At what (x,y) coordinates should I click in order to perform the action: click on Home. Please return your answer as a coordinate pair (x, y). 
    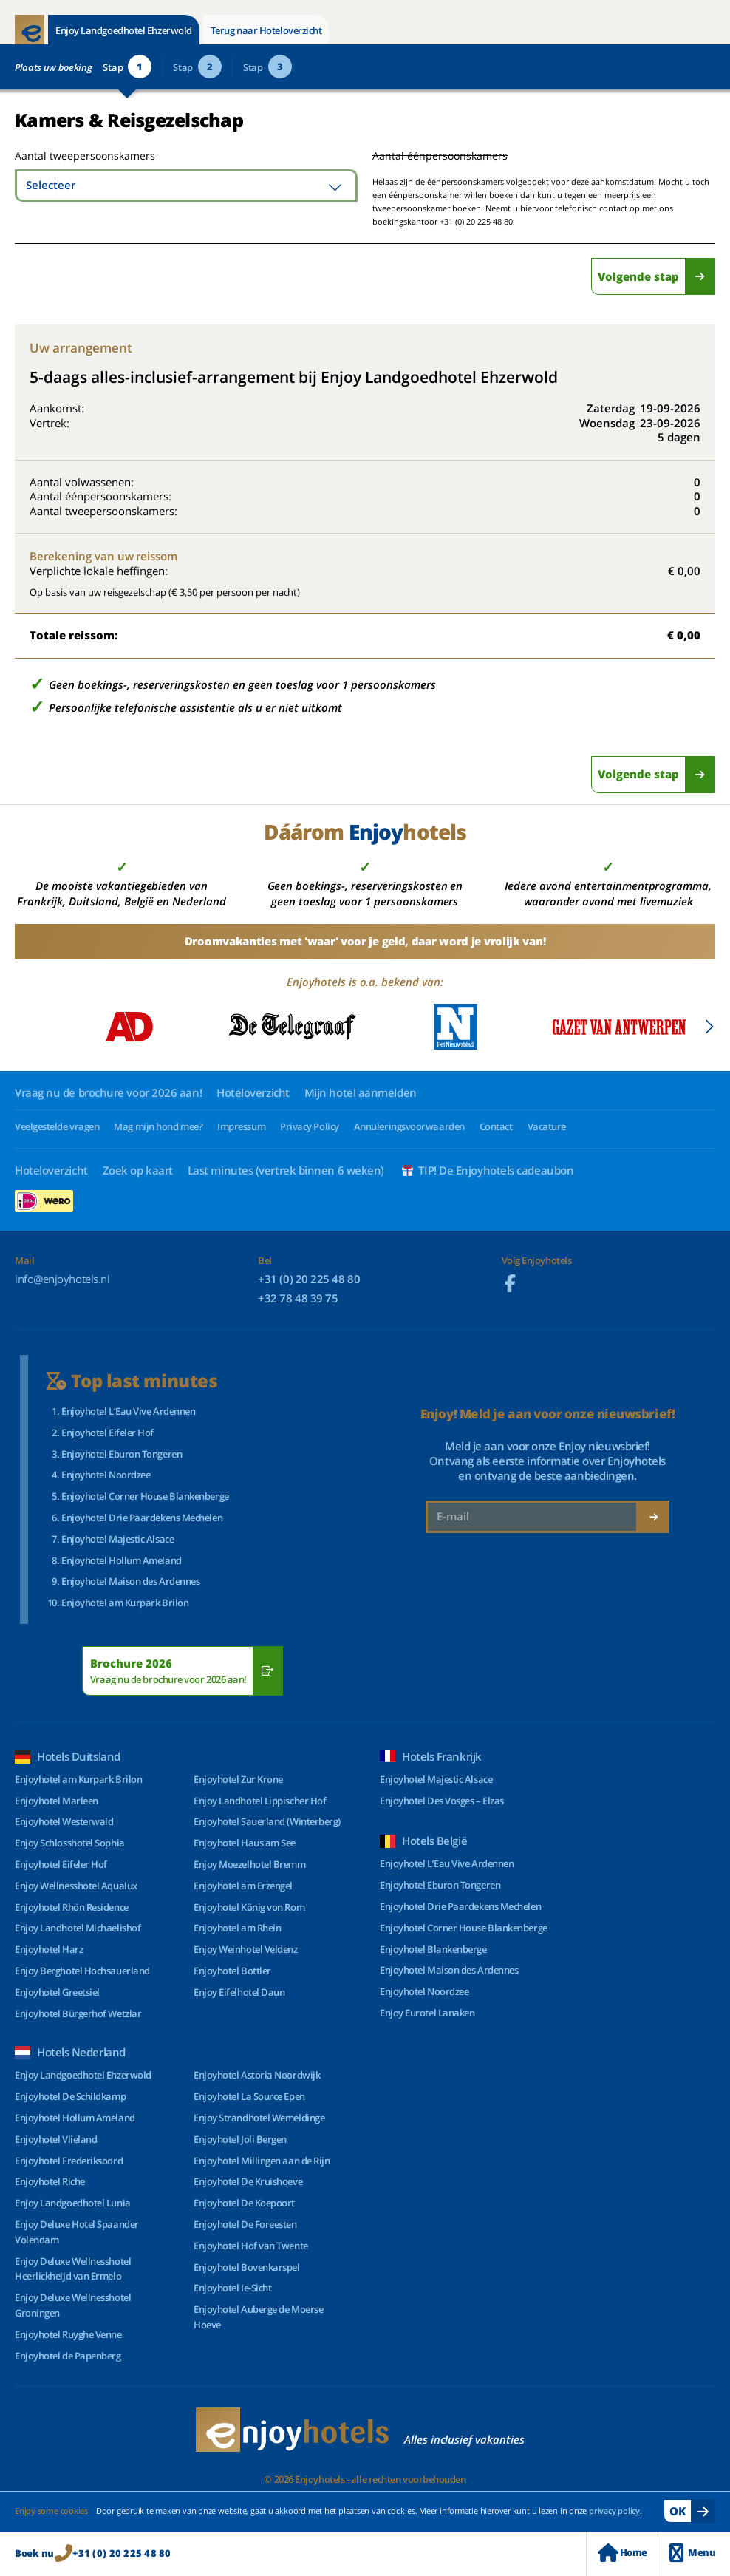
    Looking at the image, I should click on (622, 2552).